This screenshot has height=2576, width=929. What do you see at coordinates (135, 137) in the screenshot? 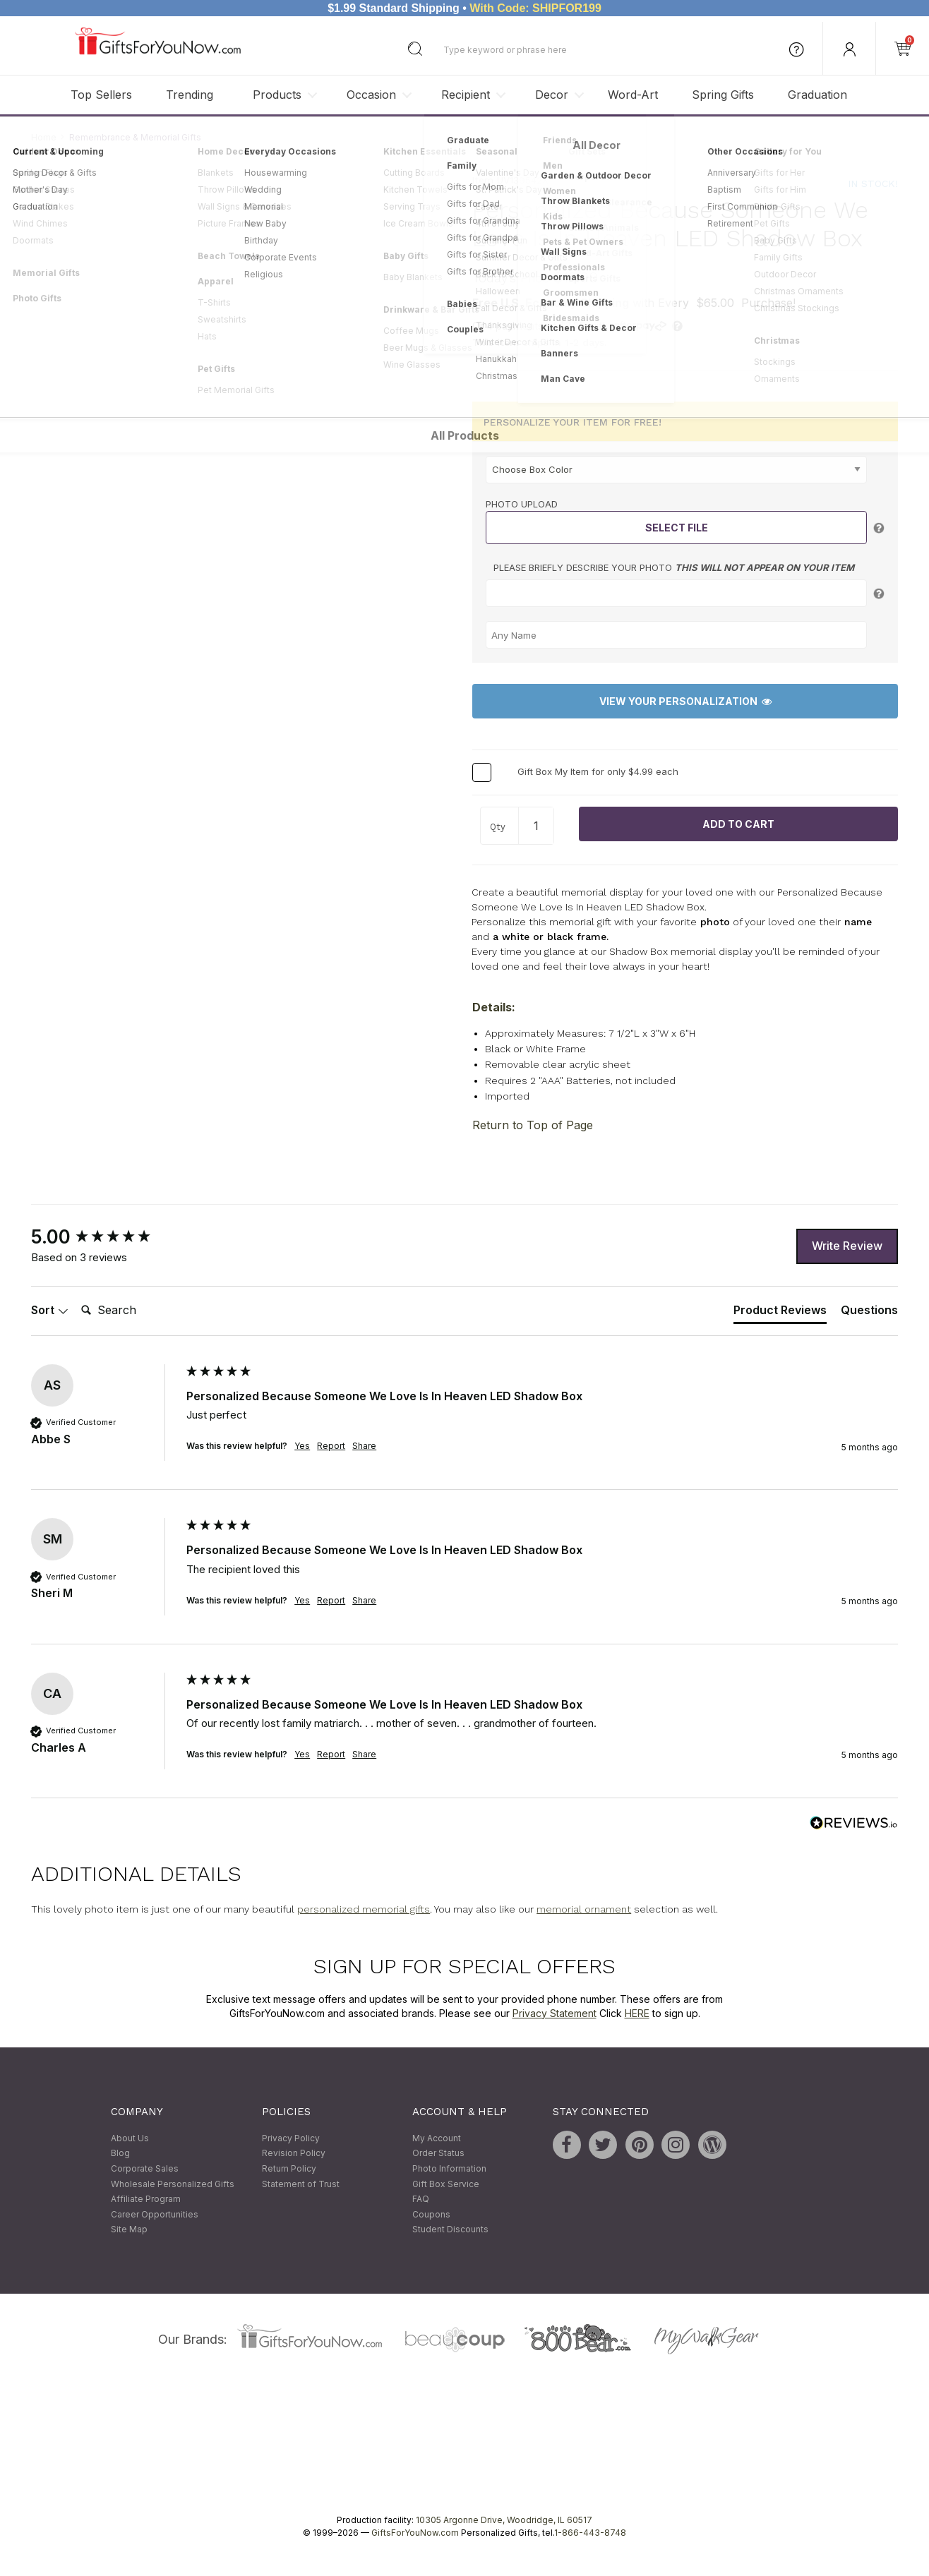
I see `Remembrance & Memorial Gifts` at bounding box center [135, 137].